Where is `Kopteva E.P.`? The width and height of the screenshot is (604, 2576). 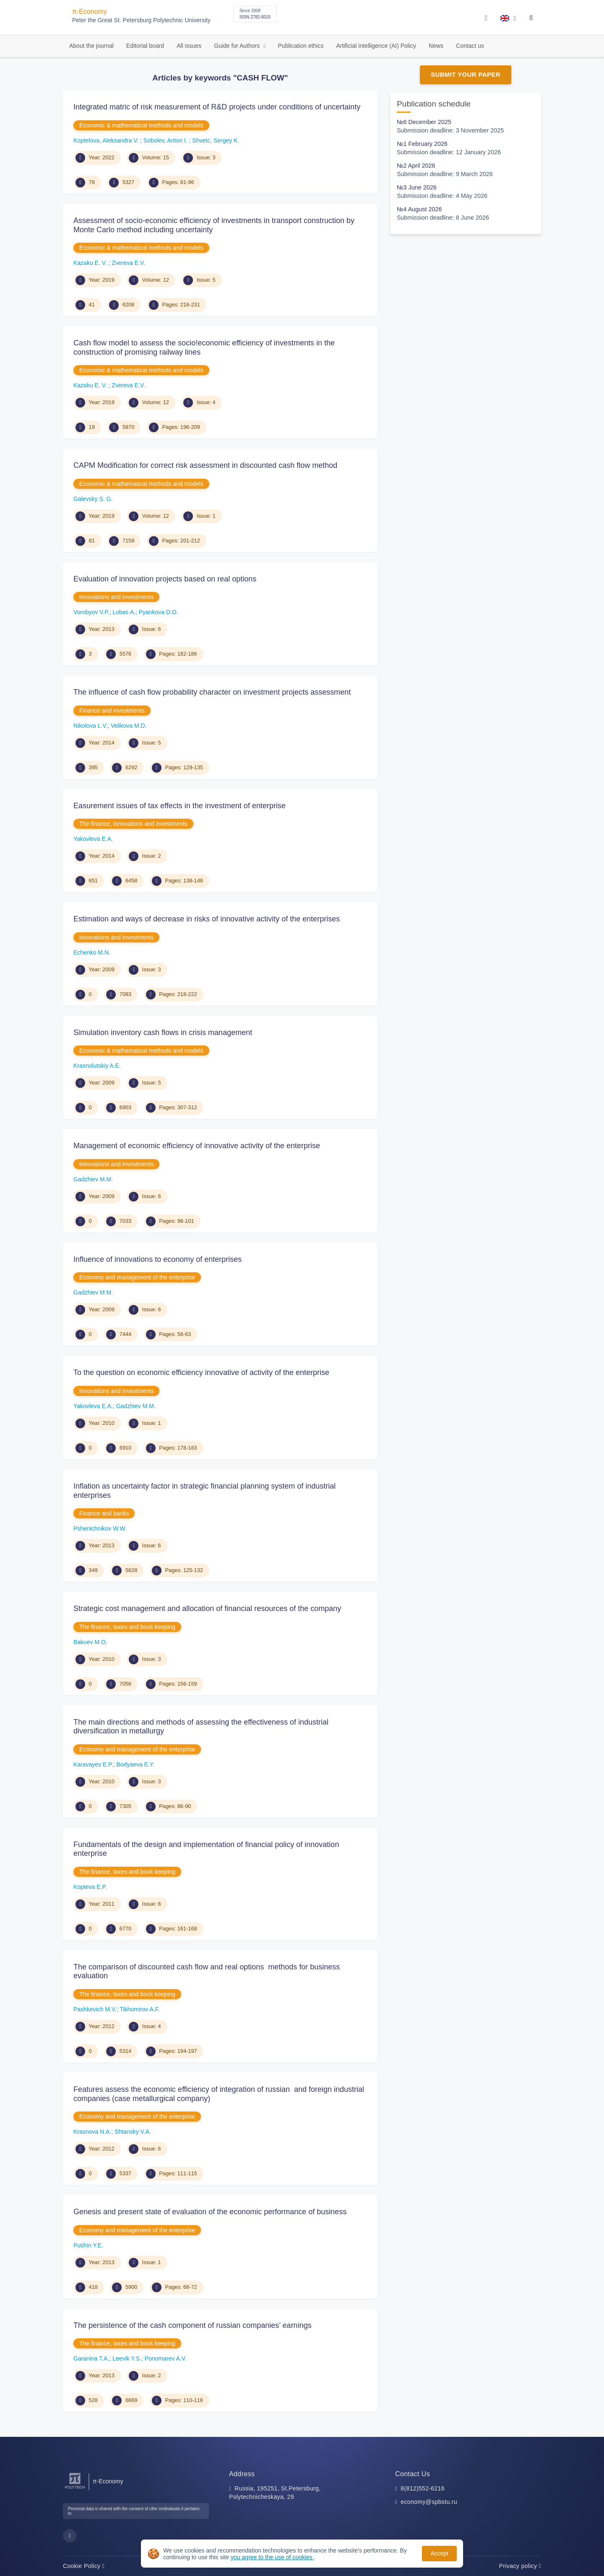
Kopteva E.P. is located at coordinates (90, 1886).